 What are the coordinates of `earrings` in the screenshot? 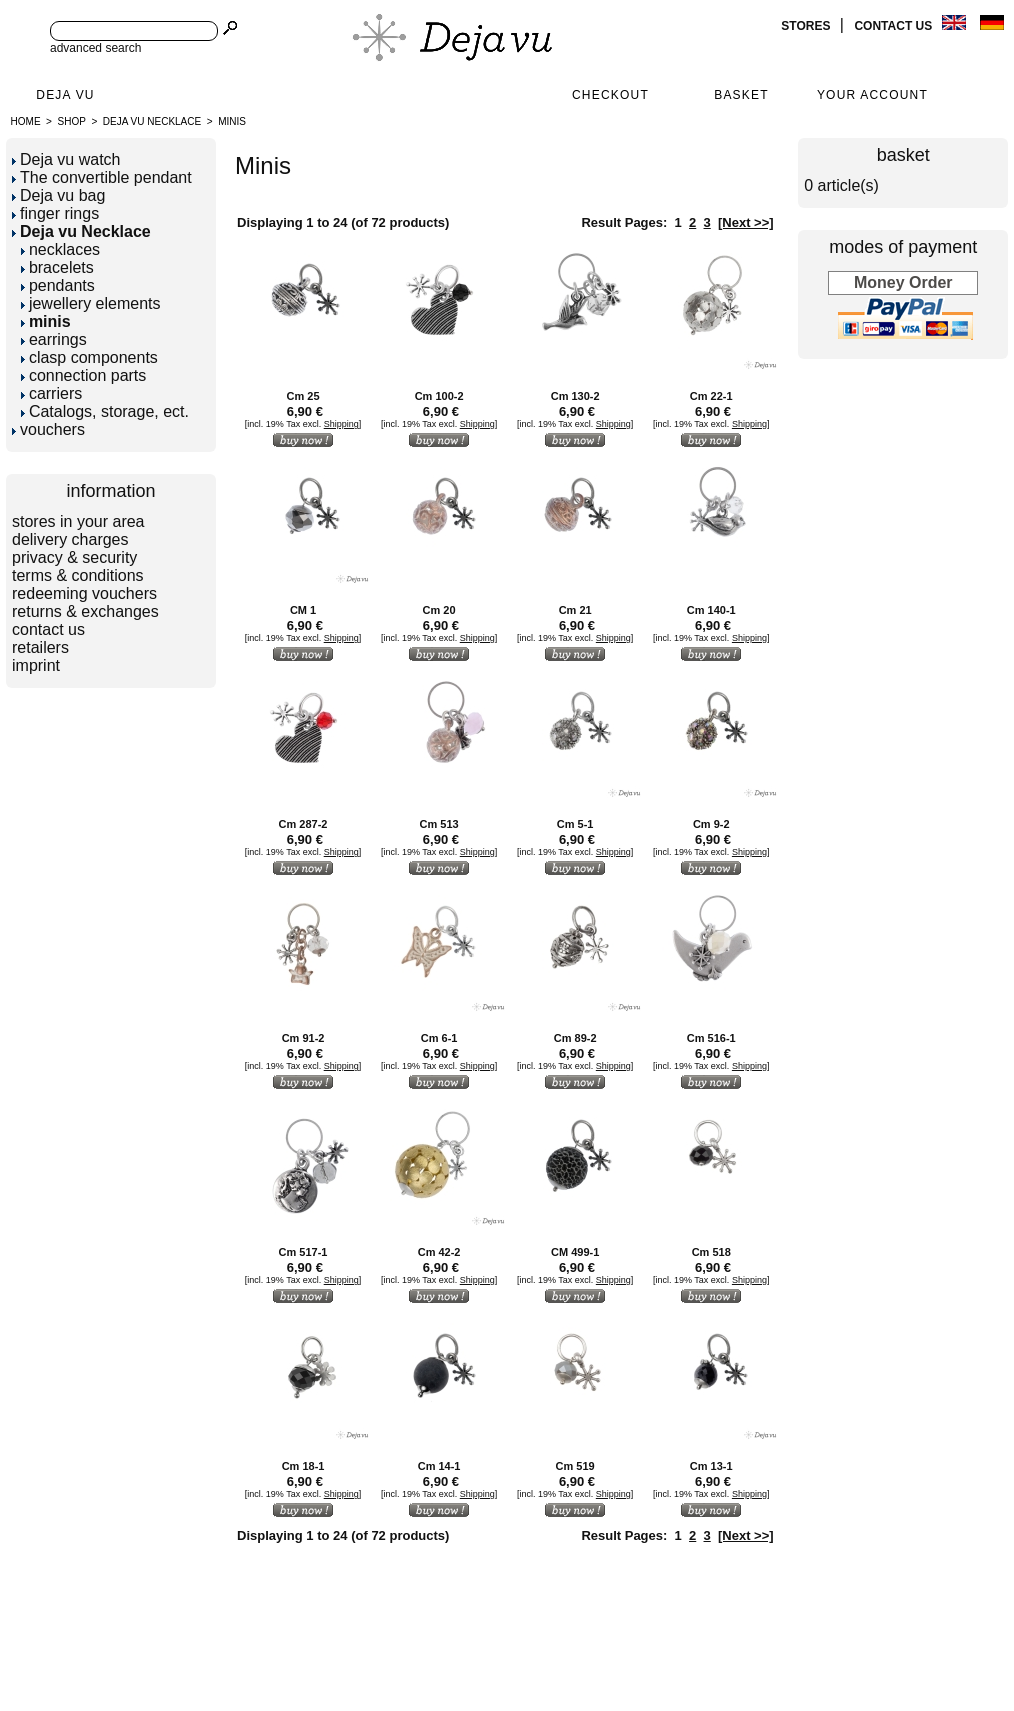 It's located at (54, 339).